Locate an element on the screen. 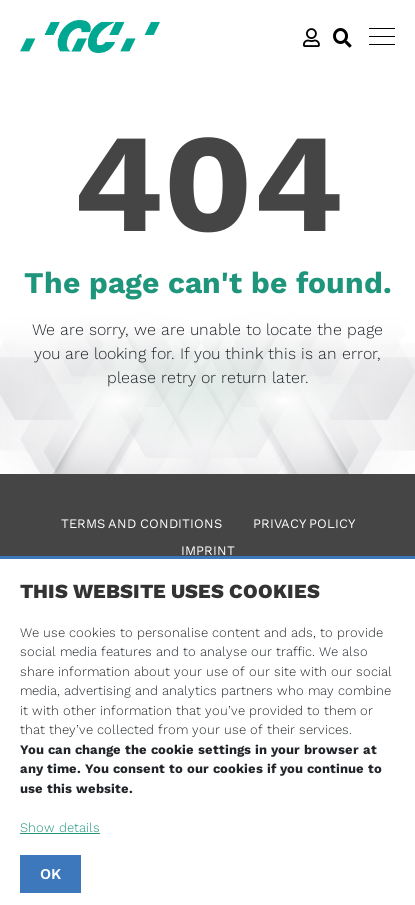  Terms and Conditions is located at coordinates (141, 523).